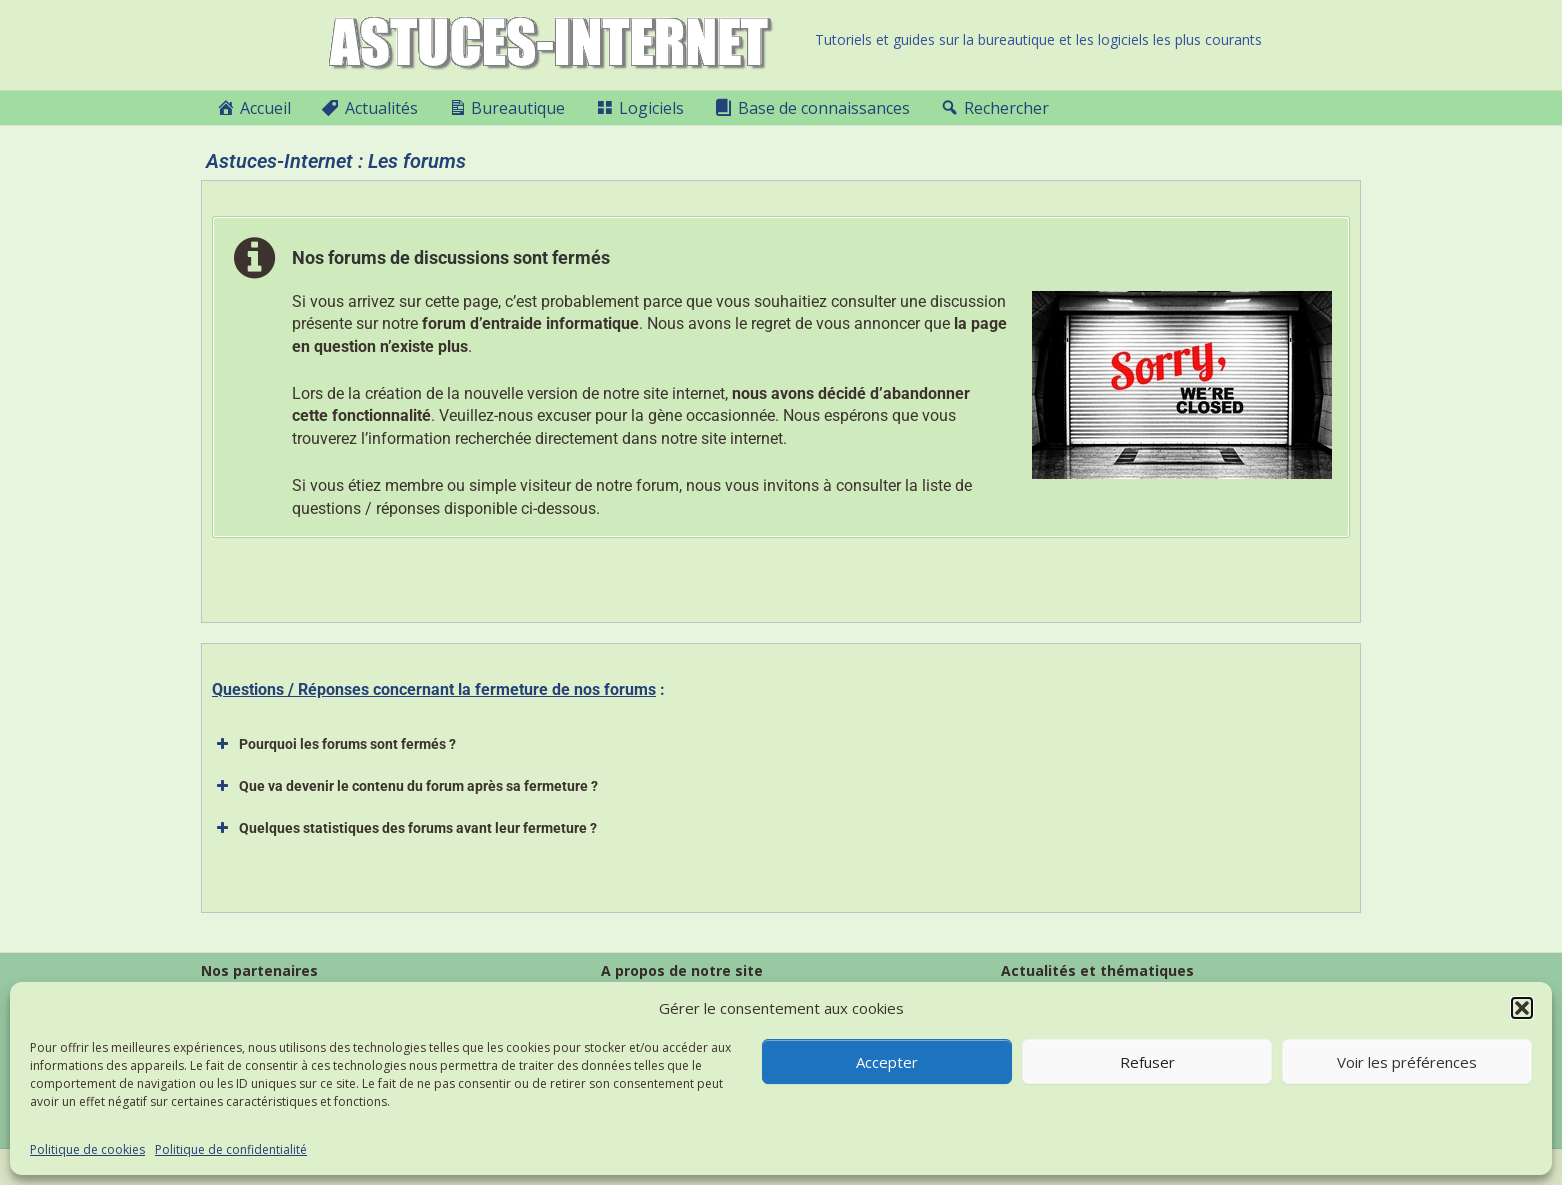 This screenshot has height=1185, width=1562. Describe the element at coordinates (87, 1149) in the screenshot. I see `Politique de cookies` at that location.